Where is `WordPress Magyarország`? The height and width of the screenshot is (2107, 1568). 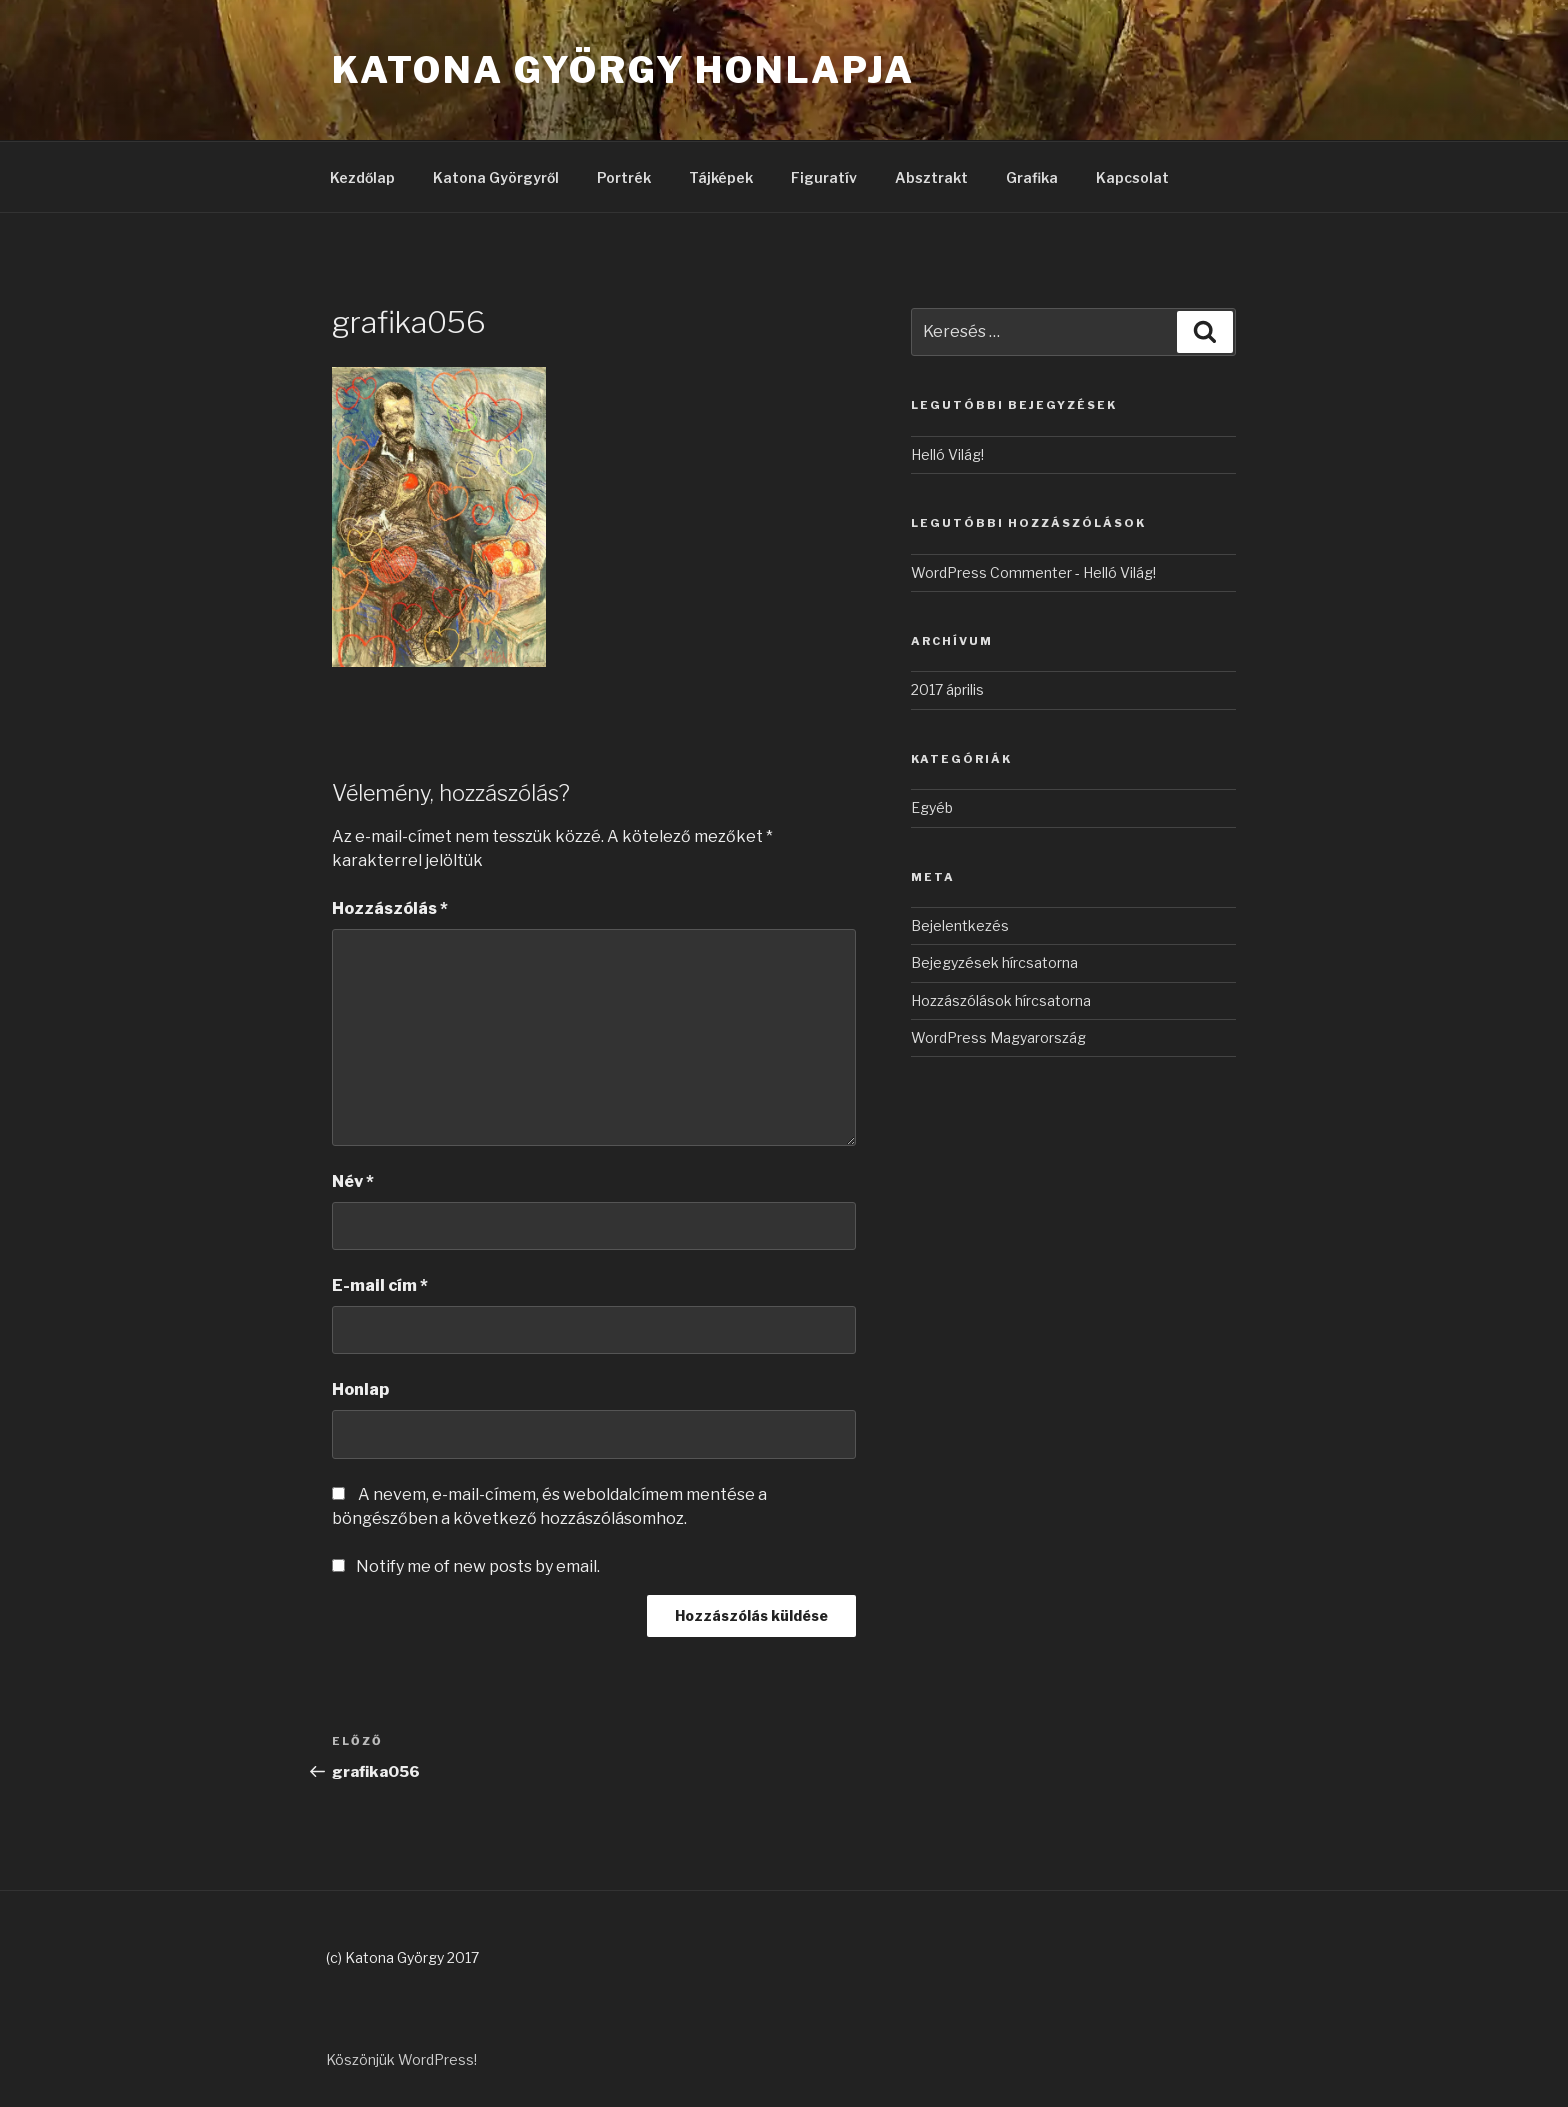 WordPress Magyarország is located at coordinates (998, 1037).